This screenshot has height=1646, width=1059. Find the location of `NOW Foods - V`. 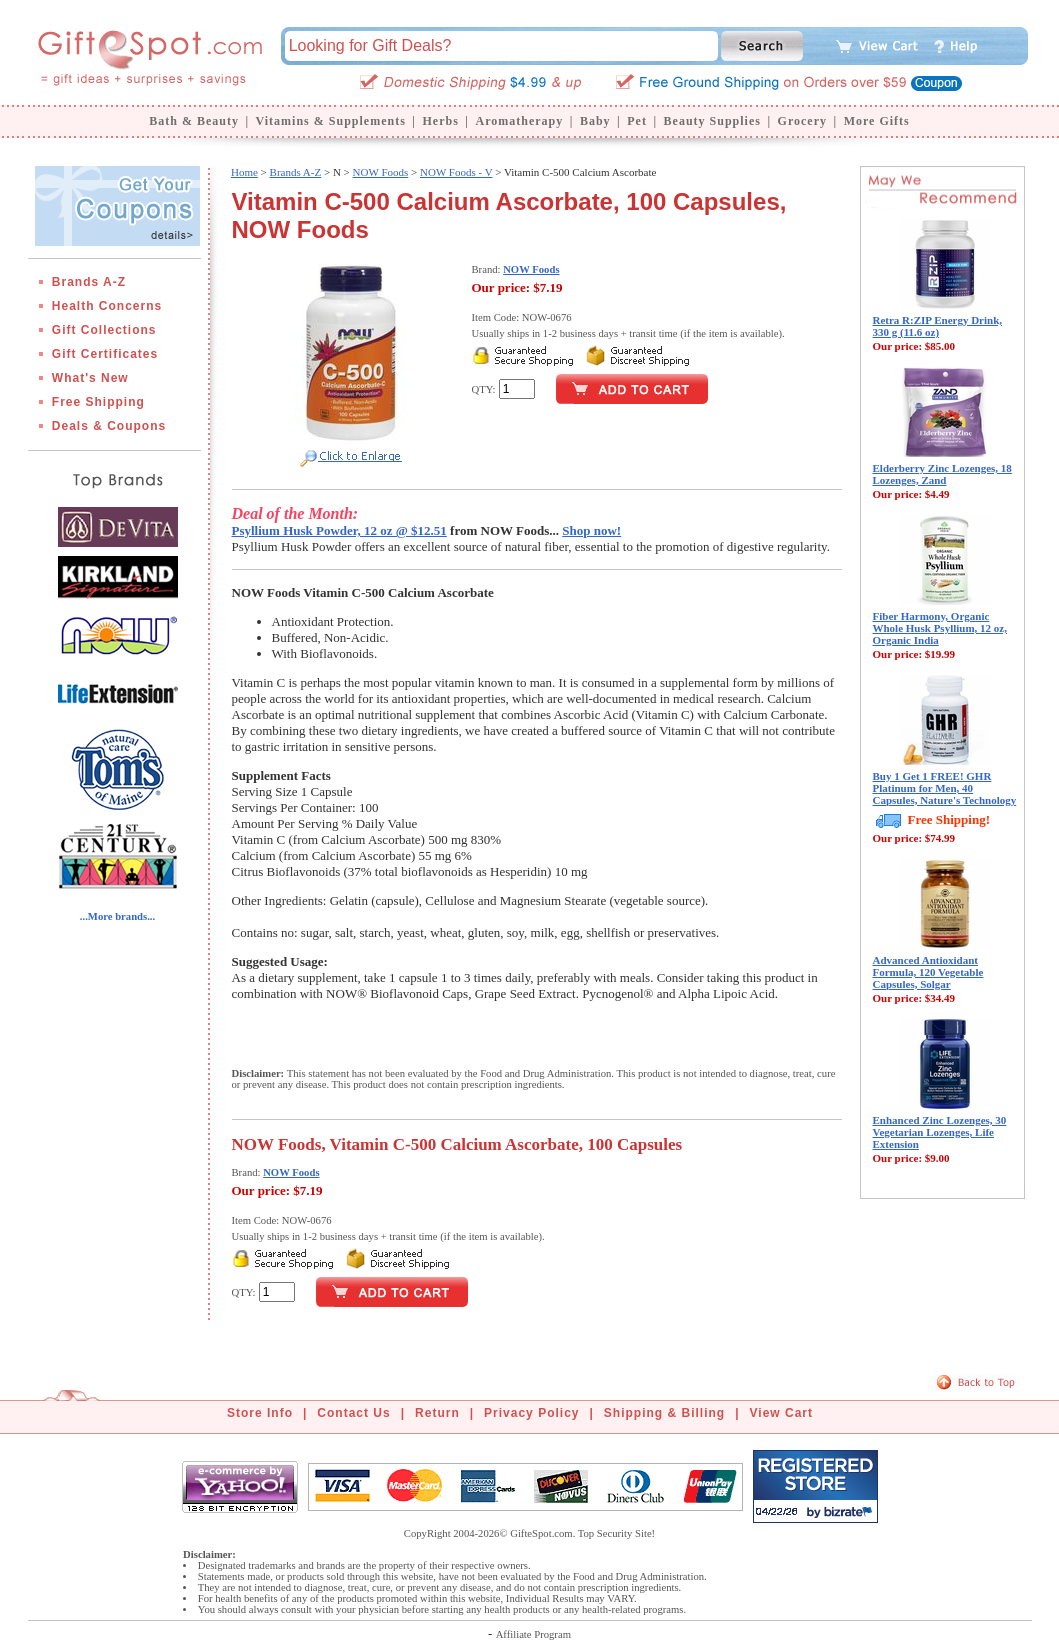

NOW Foods - V is located at coordinates (456, 172).